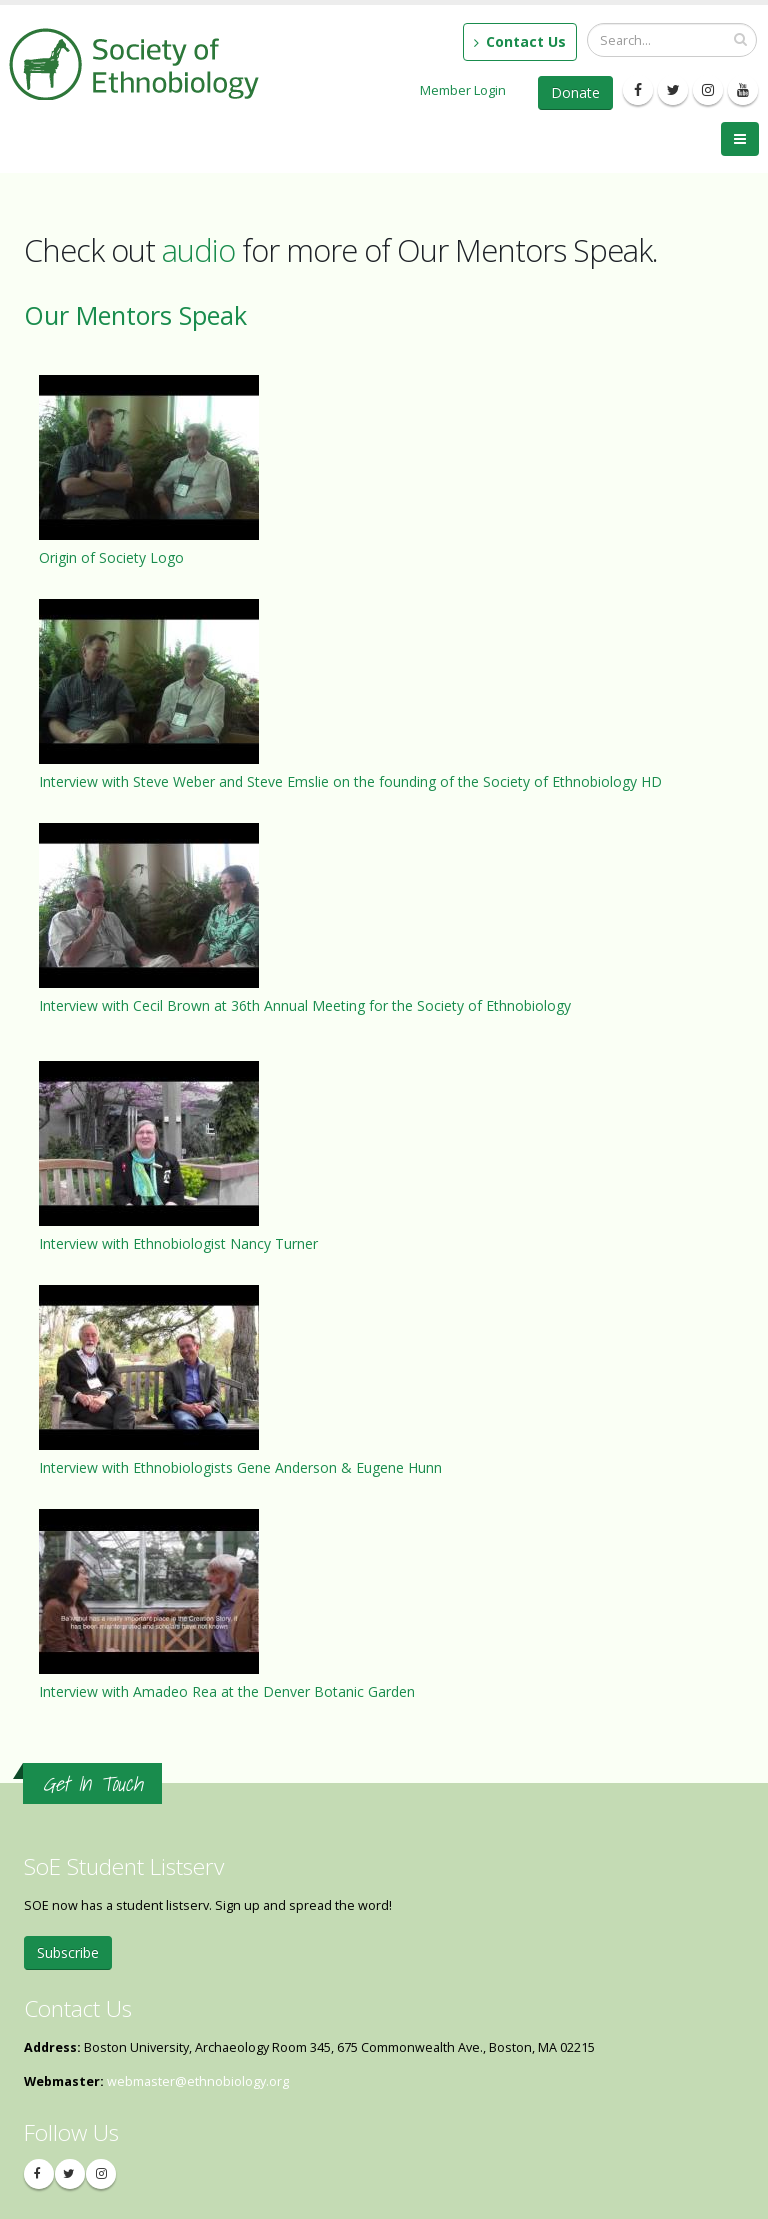 The image size is (768, 2219). Describe the element at coordinates (198, 2081) in the screenshot. I see `webmaster@ethnobiology.org` at that location.